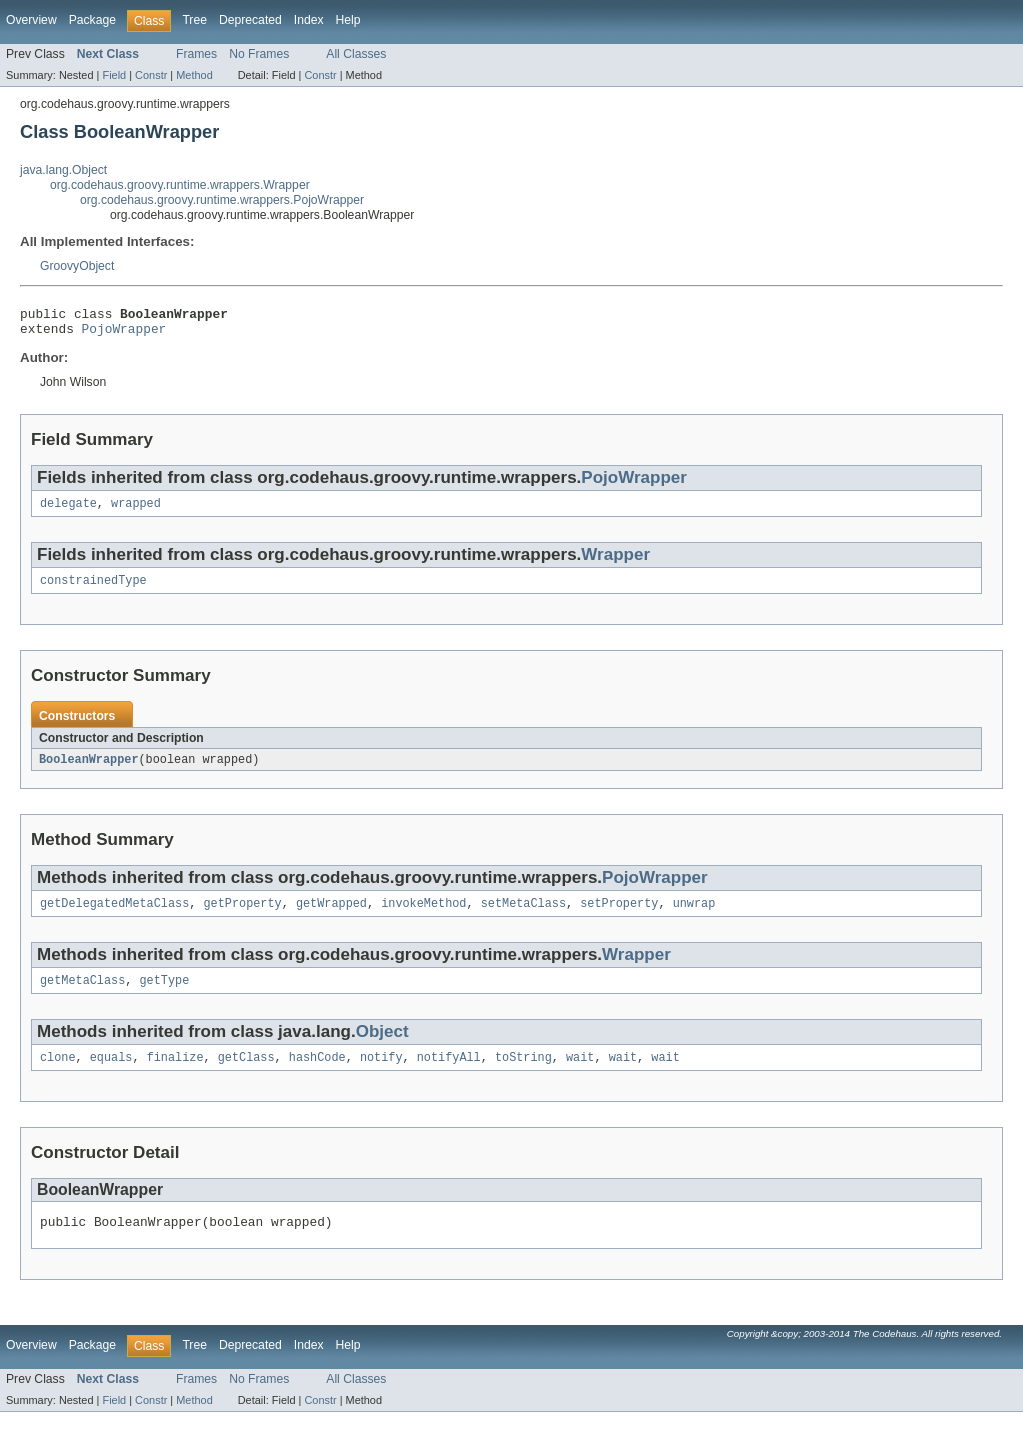 This screenshot has width=1023, height=1432. I want to click on notifyAll, so click(449, 1074).